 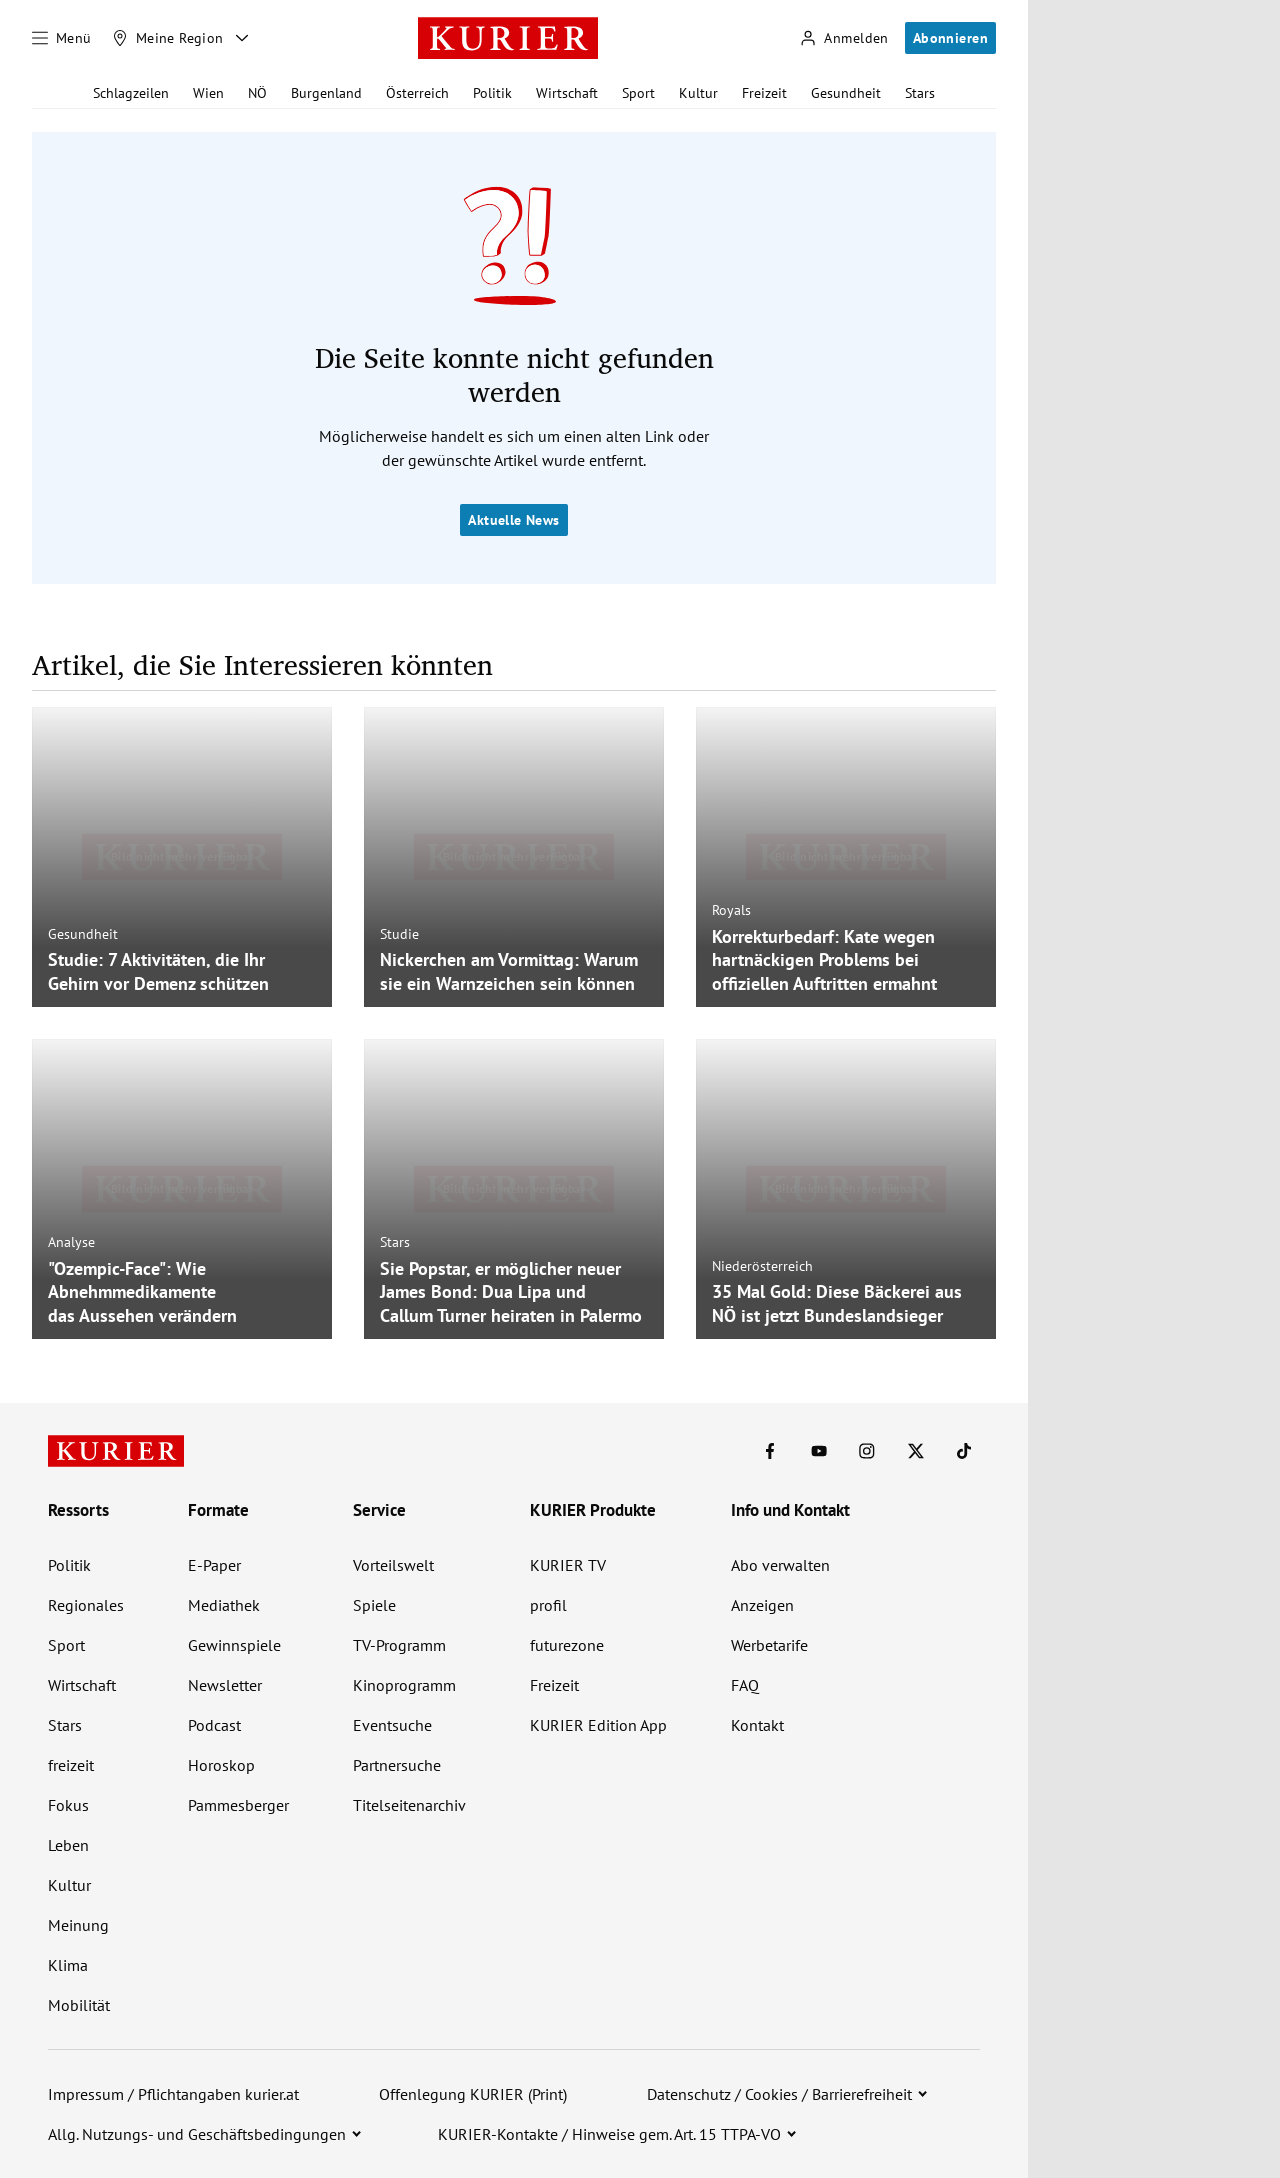 What do you see at coordinates (764, 93) in the screenshot?
I see `Freizeit` at bounding box center [764, 93].